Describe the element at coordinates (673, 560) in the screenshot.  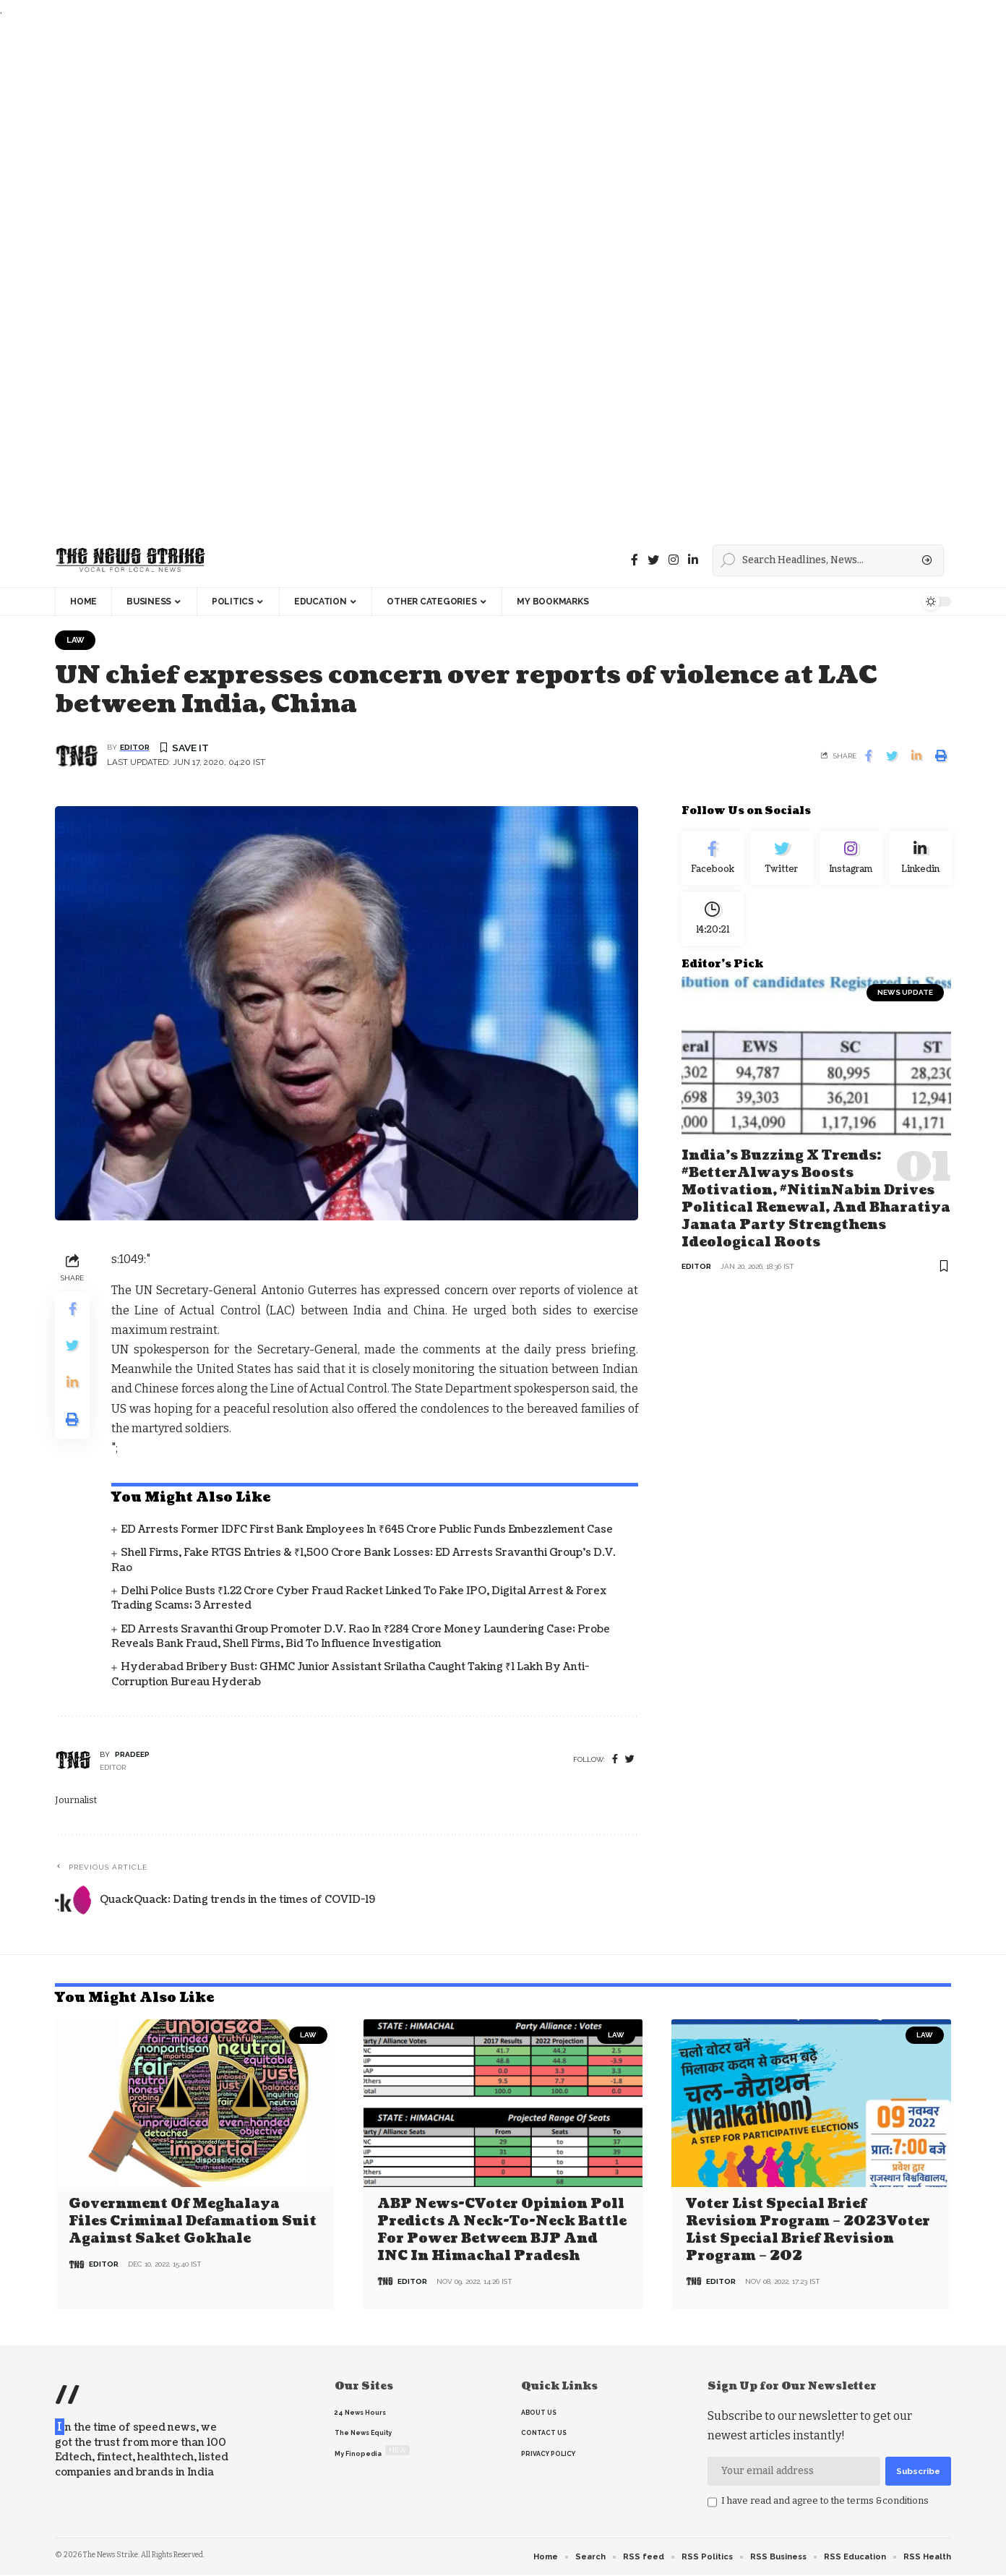
I see `[instagram]` at that location.